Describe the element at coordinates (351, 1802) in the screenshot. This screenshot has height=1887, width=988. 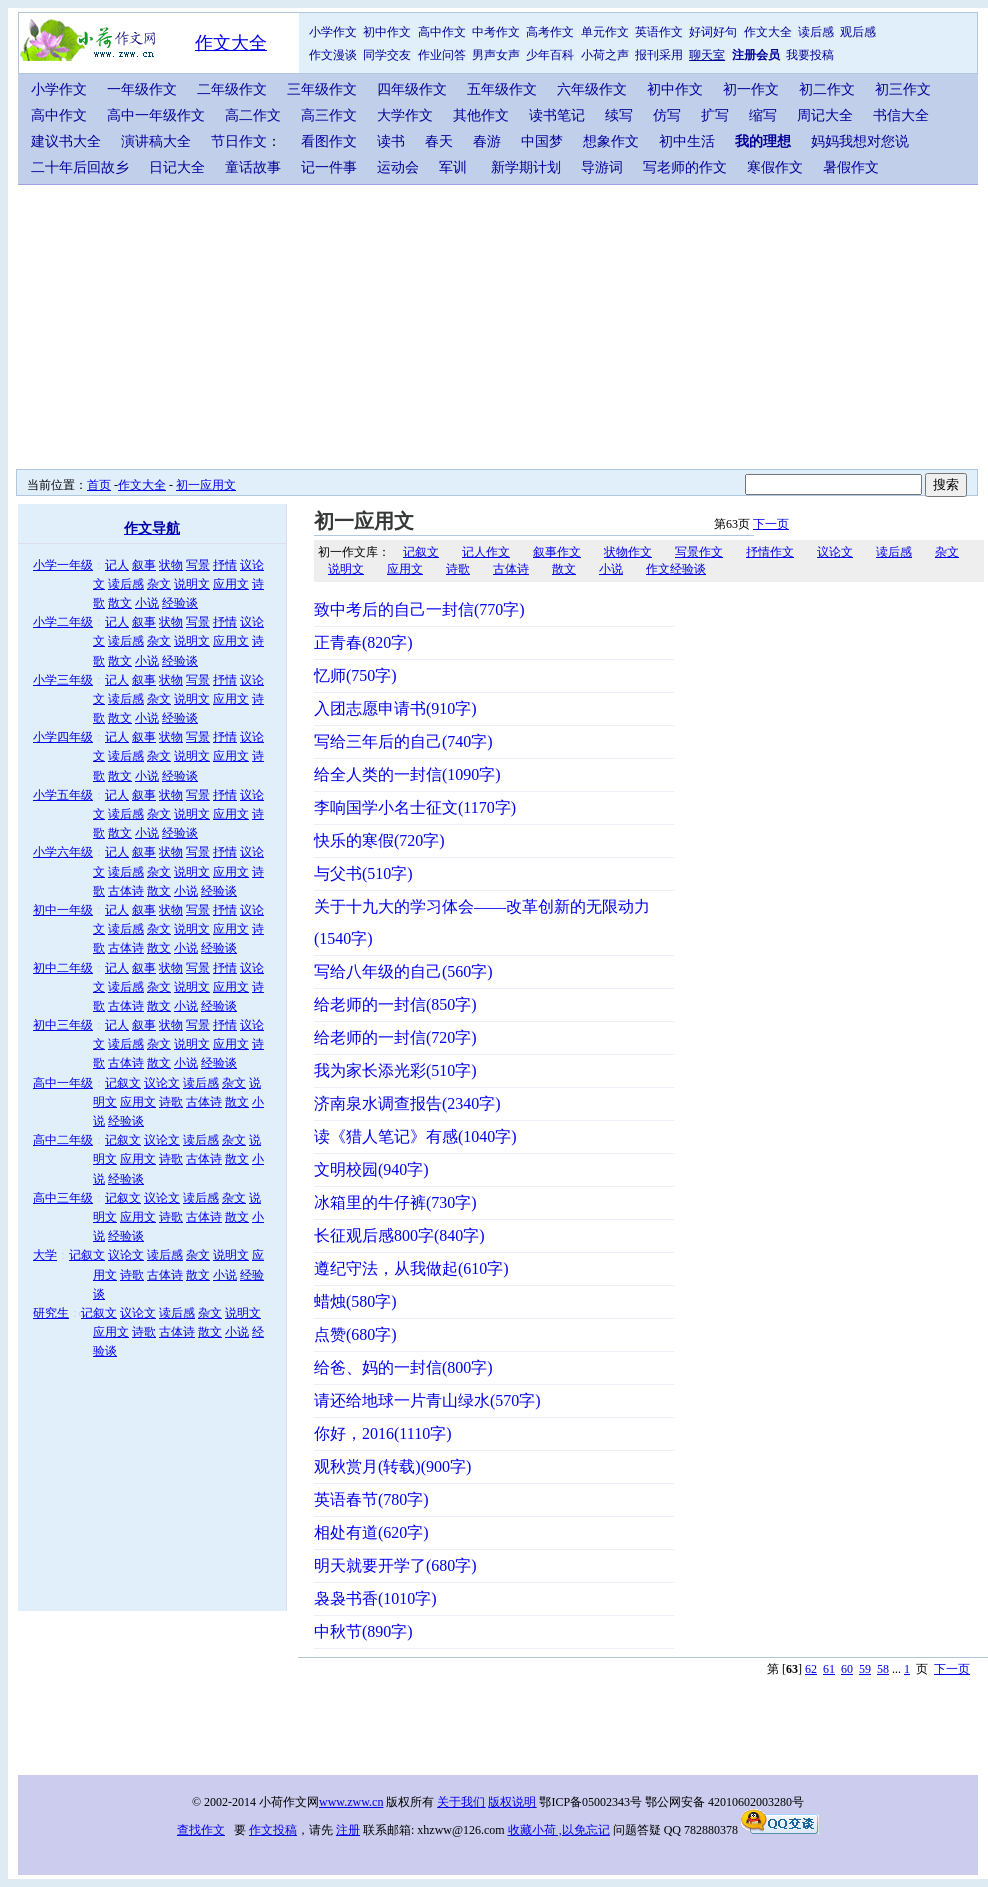
I see `www.zww.cn` at that location.